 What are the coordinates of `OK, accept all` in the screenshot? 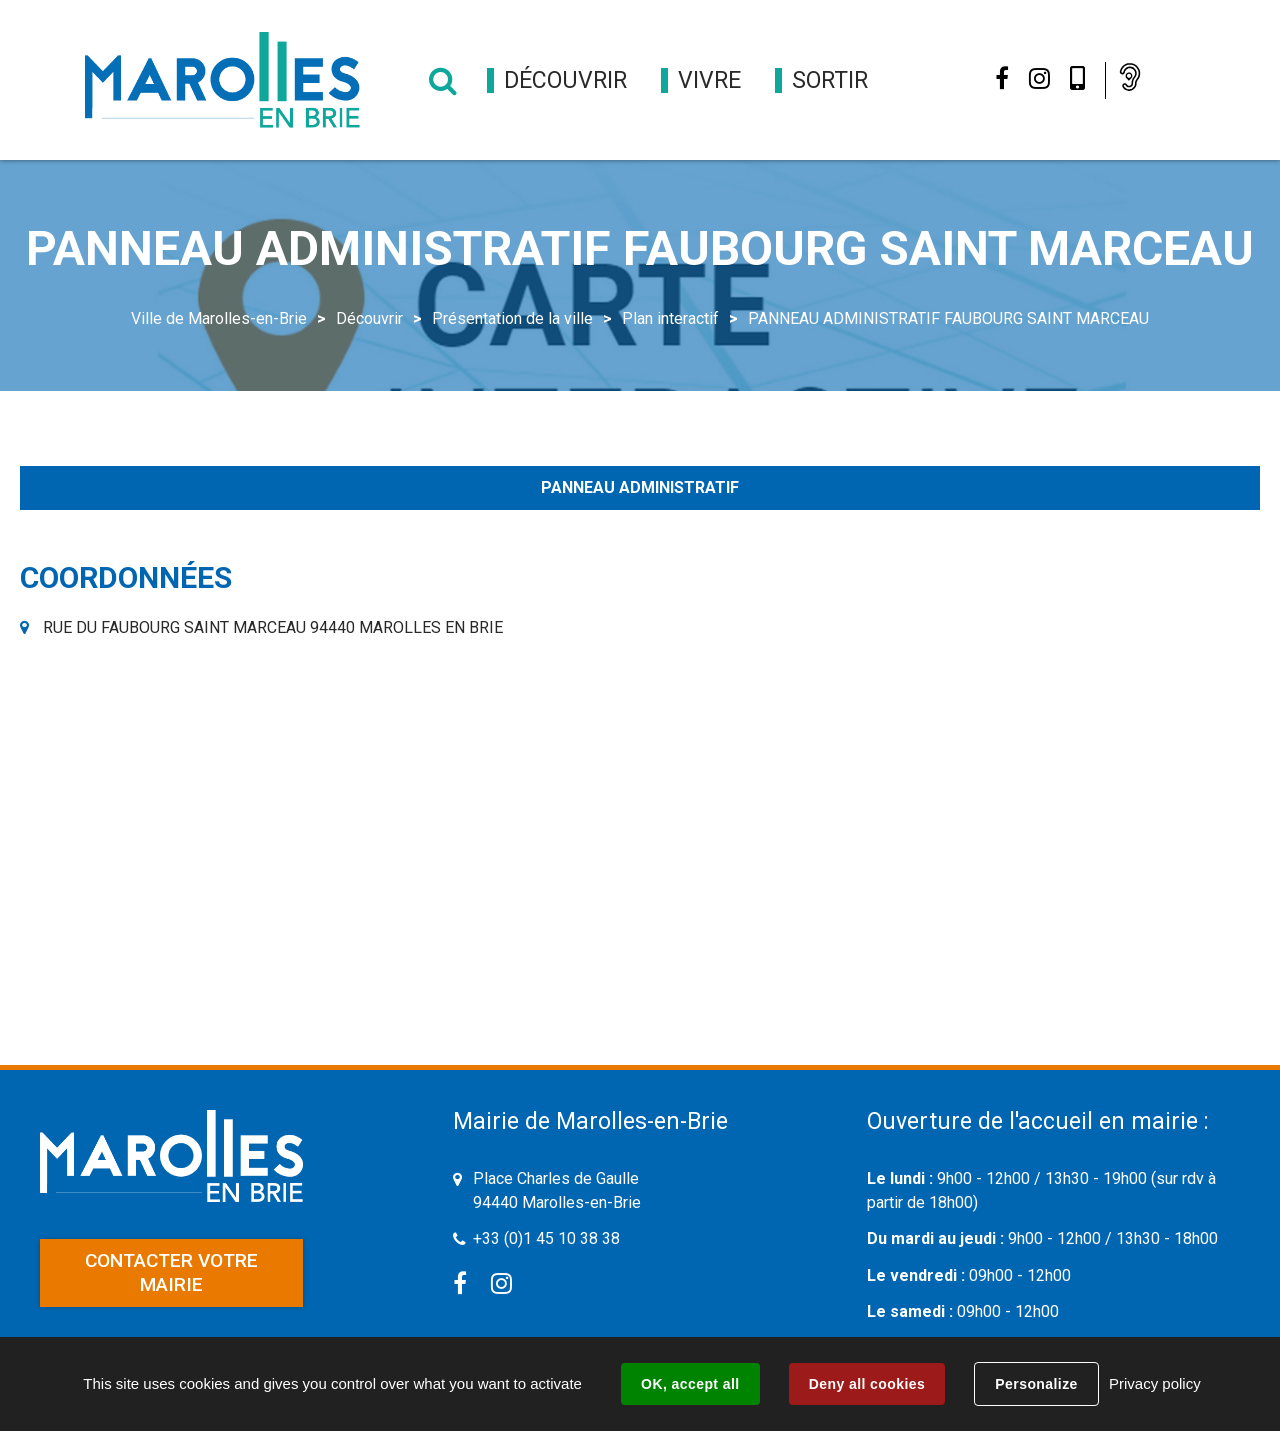 It's located at (690, 1384).